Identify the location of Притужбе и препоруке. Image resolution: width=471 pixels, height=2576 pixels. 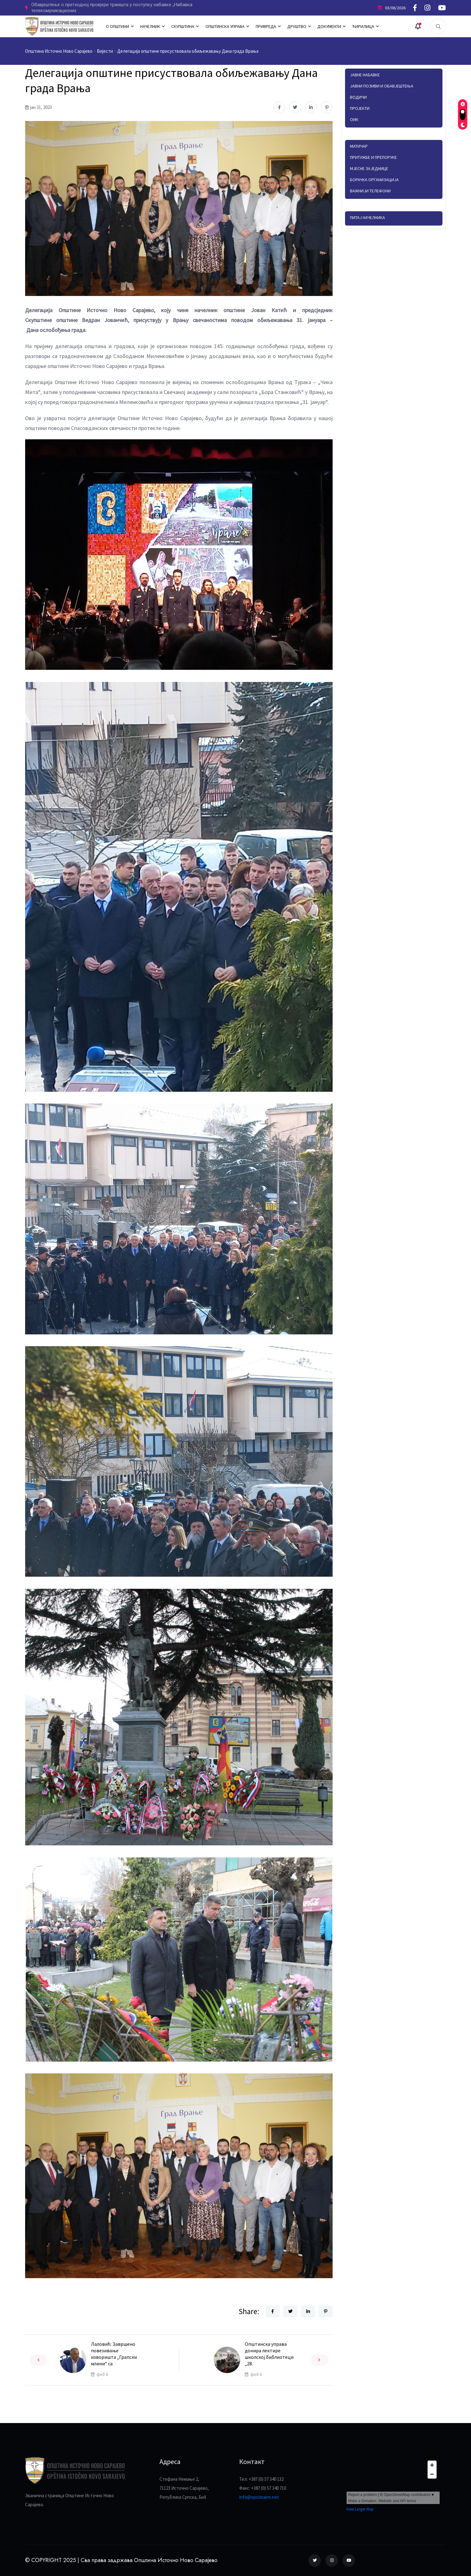
(373, 157).